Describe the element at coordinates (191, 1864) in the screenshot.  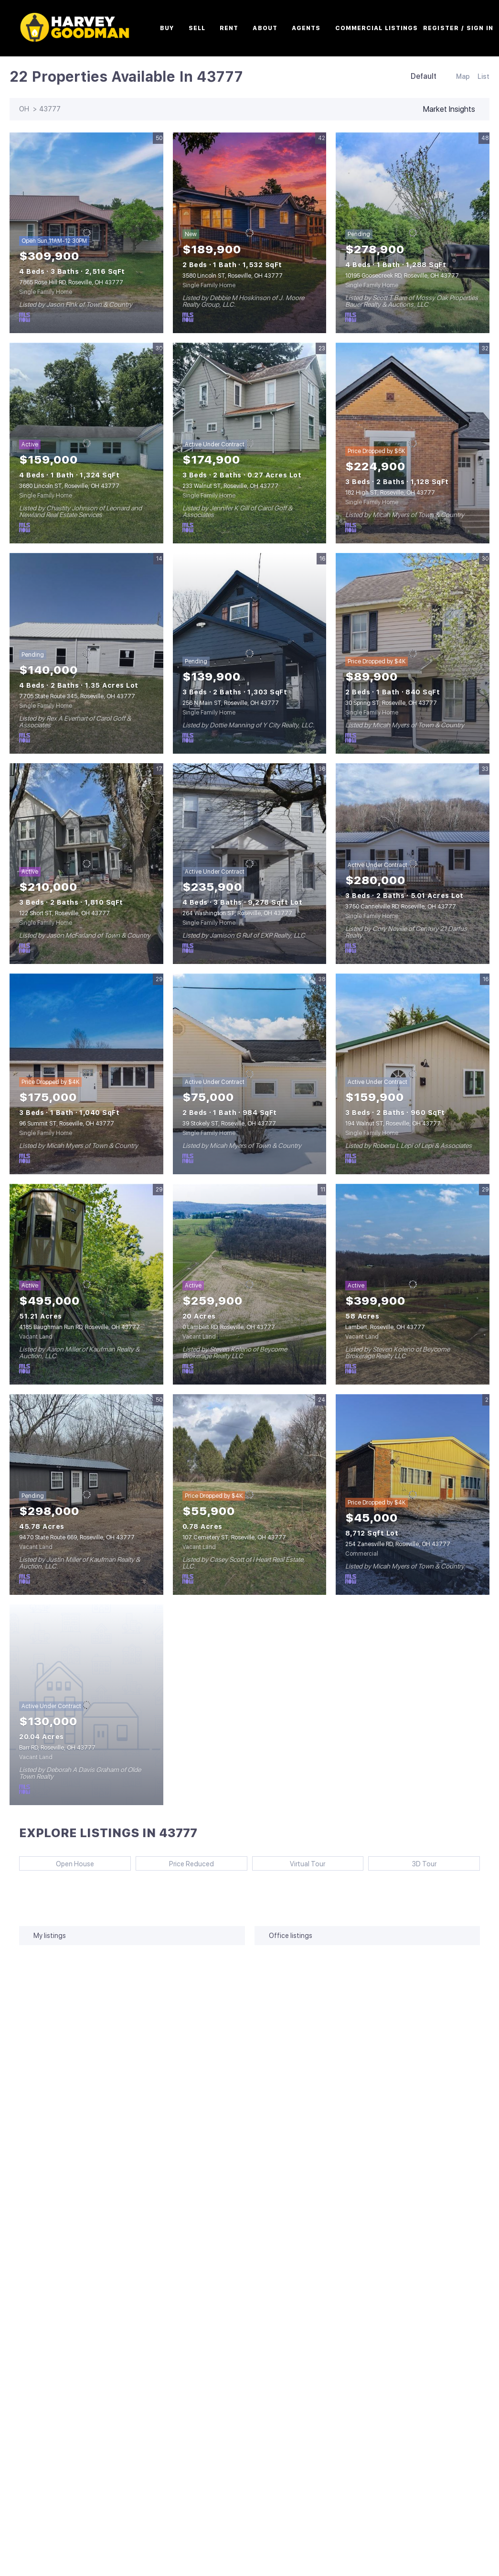
I see `Price Reduced` at that location.